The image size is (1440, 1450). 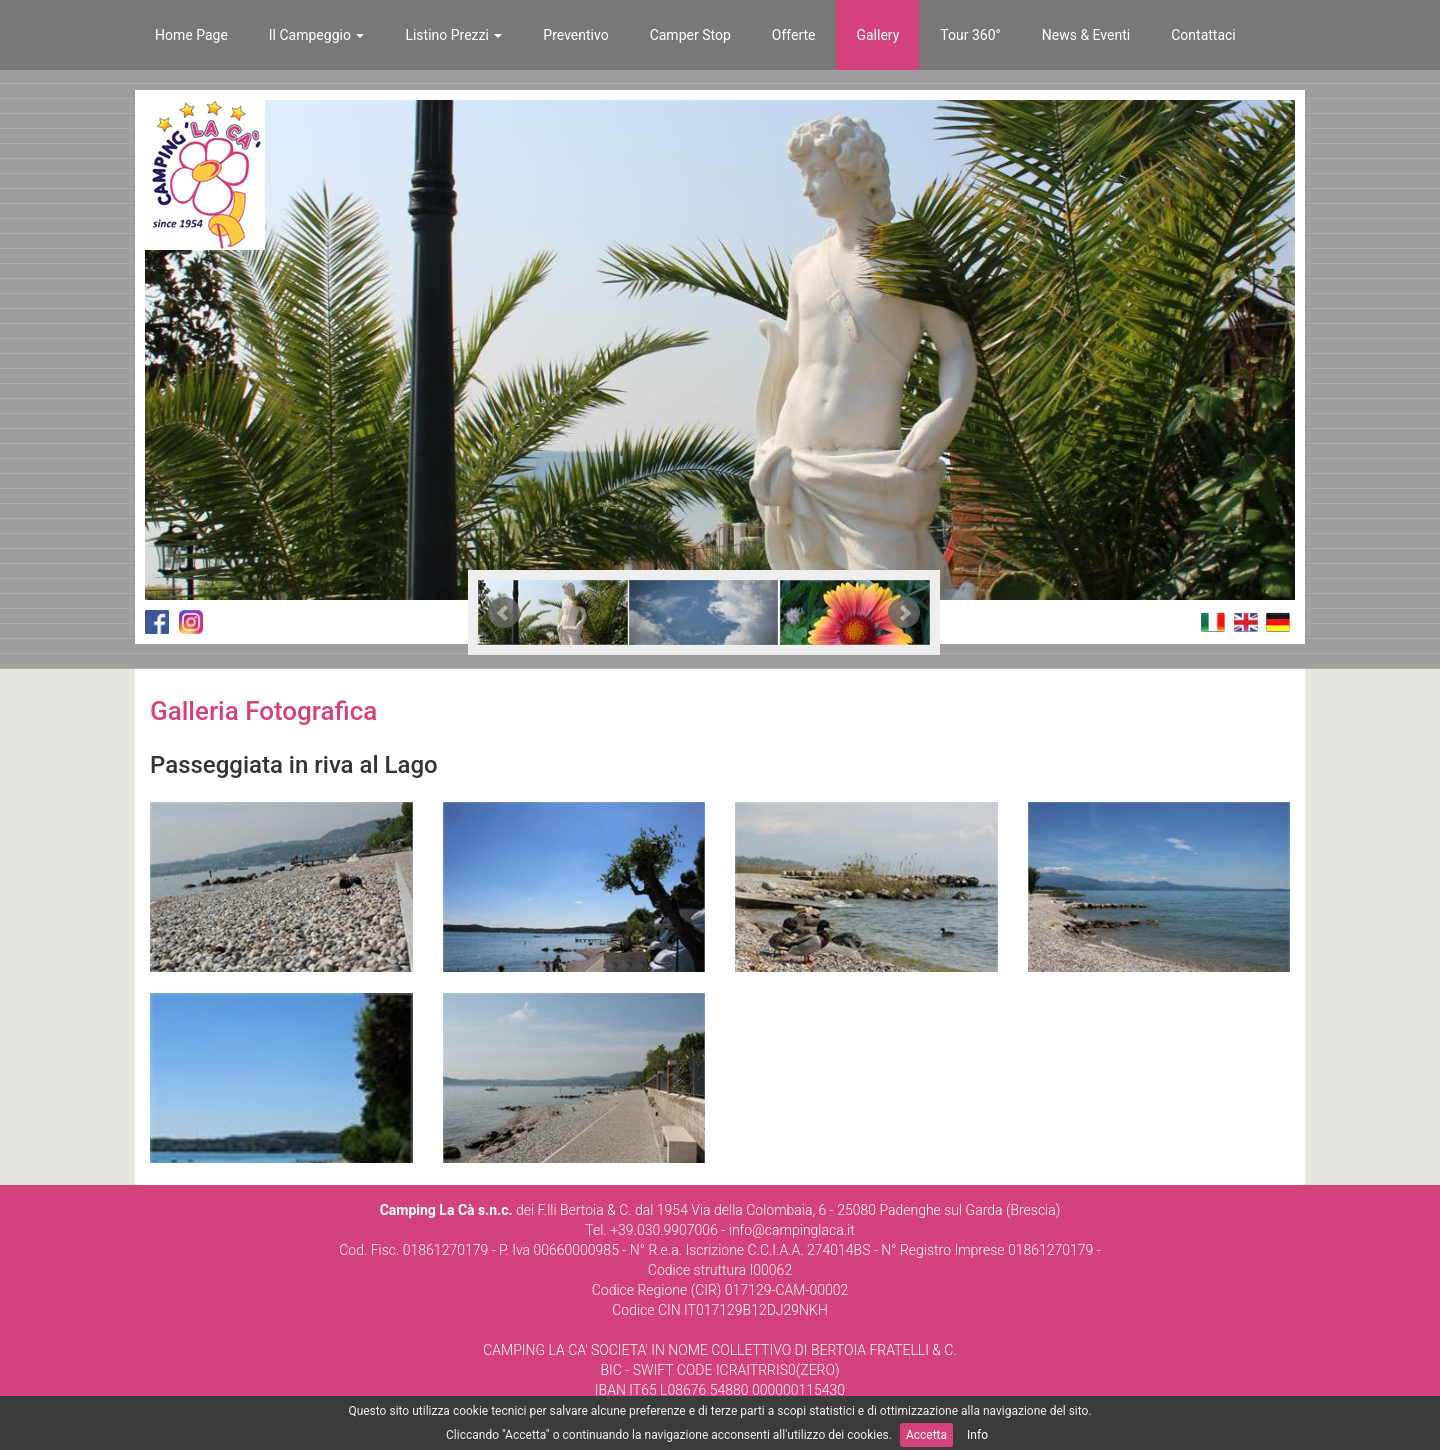 What do you see at coordinates (317, 35) in the screenshot?
I see `Il Campeggio [button]` at bounding box center [317, 35].